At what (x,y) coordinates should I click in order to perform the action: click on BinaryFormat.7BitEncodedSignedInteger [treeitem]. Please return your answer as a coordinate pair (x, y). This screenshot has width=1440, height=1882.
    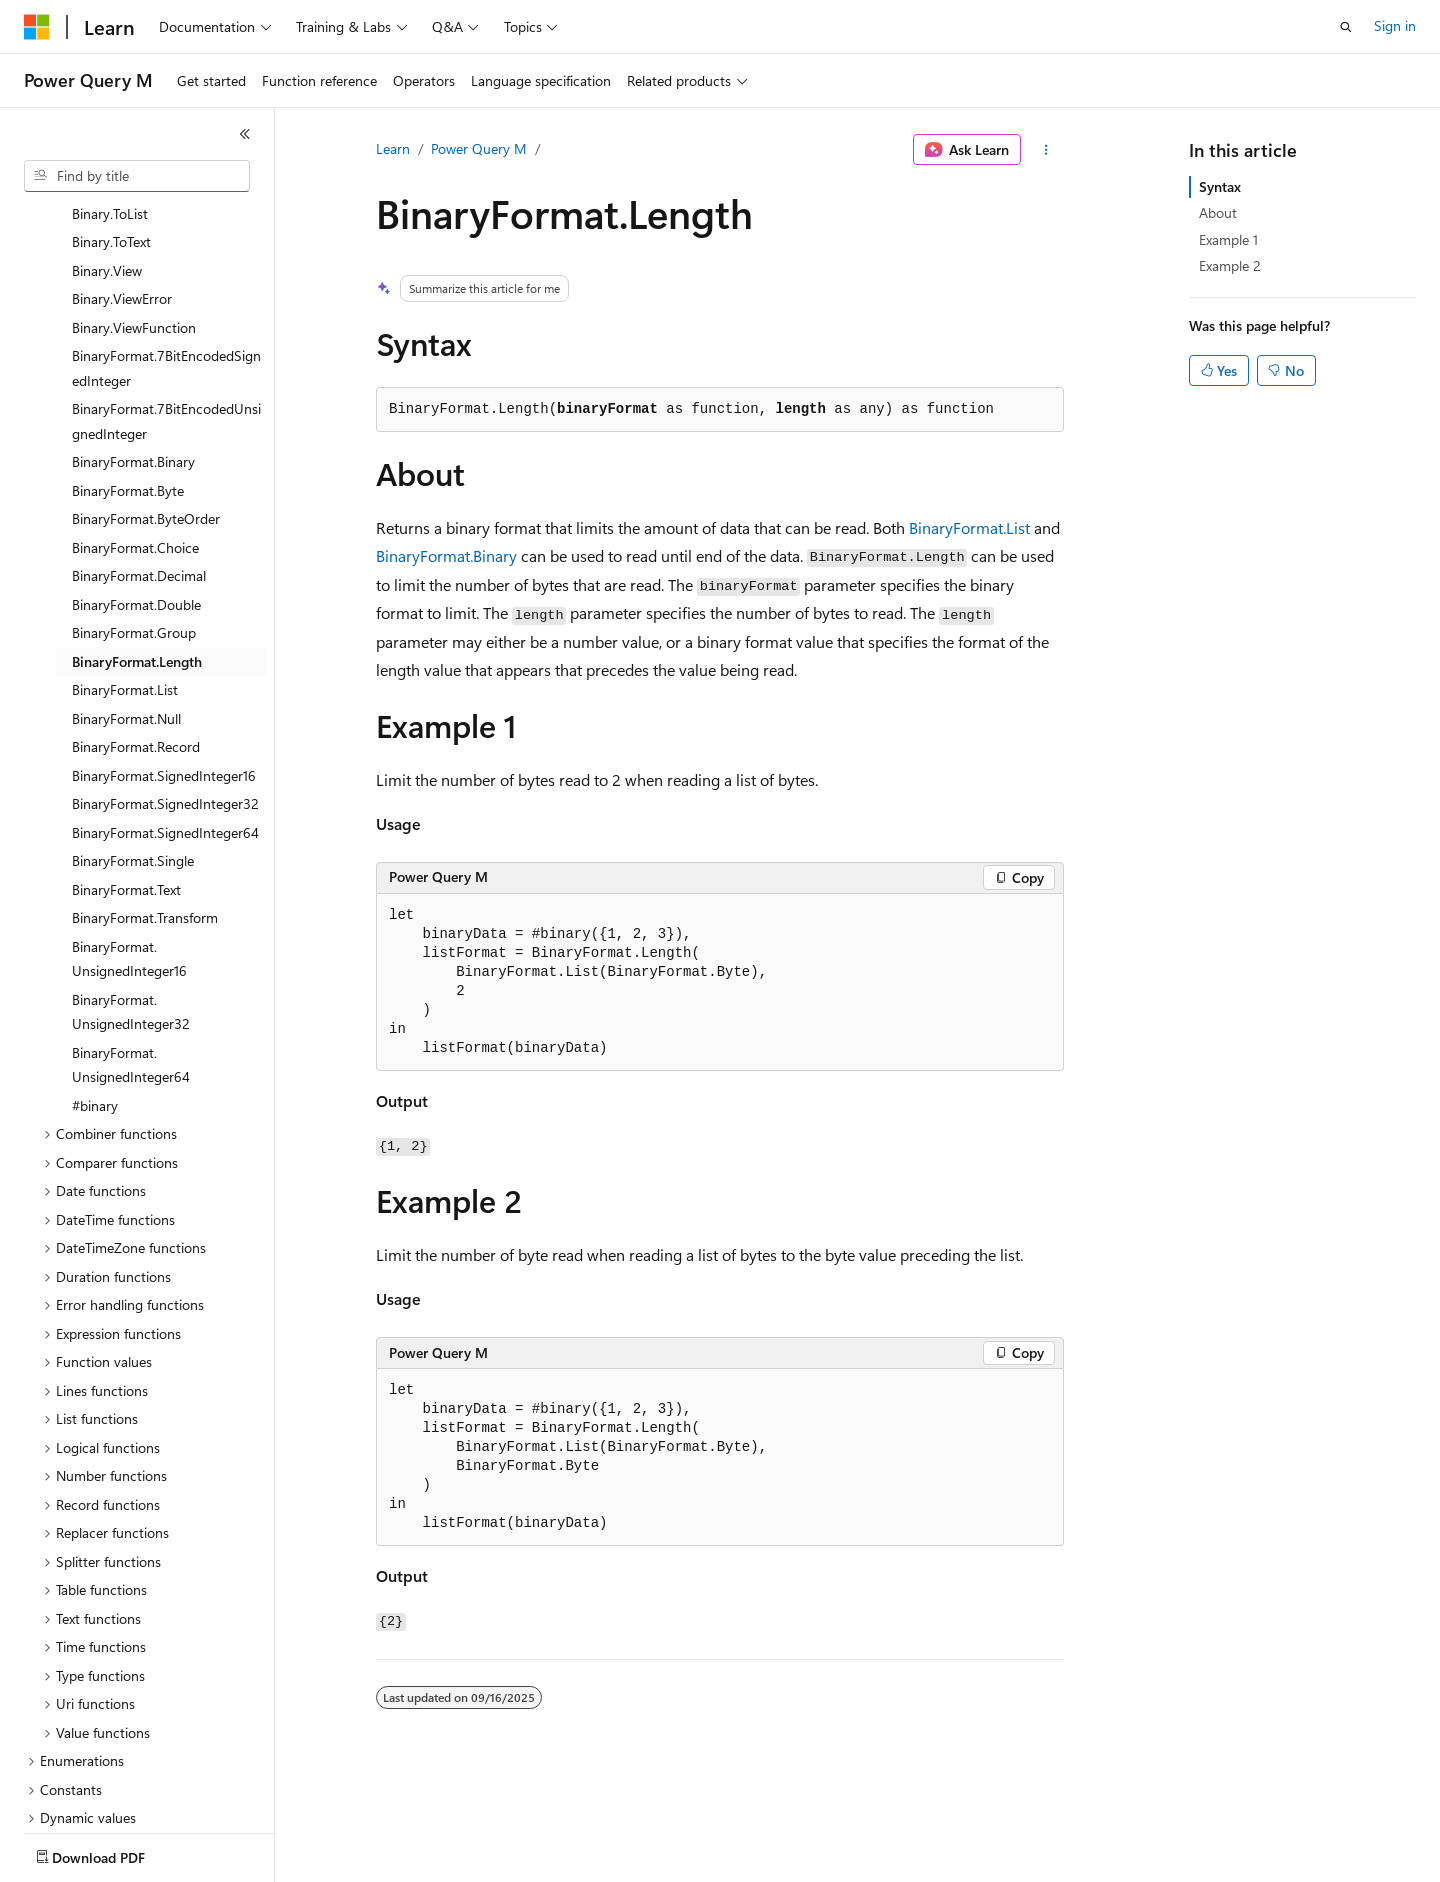
    Looking at the image, I should click on (166, 251).